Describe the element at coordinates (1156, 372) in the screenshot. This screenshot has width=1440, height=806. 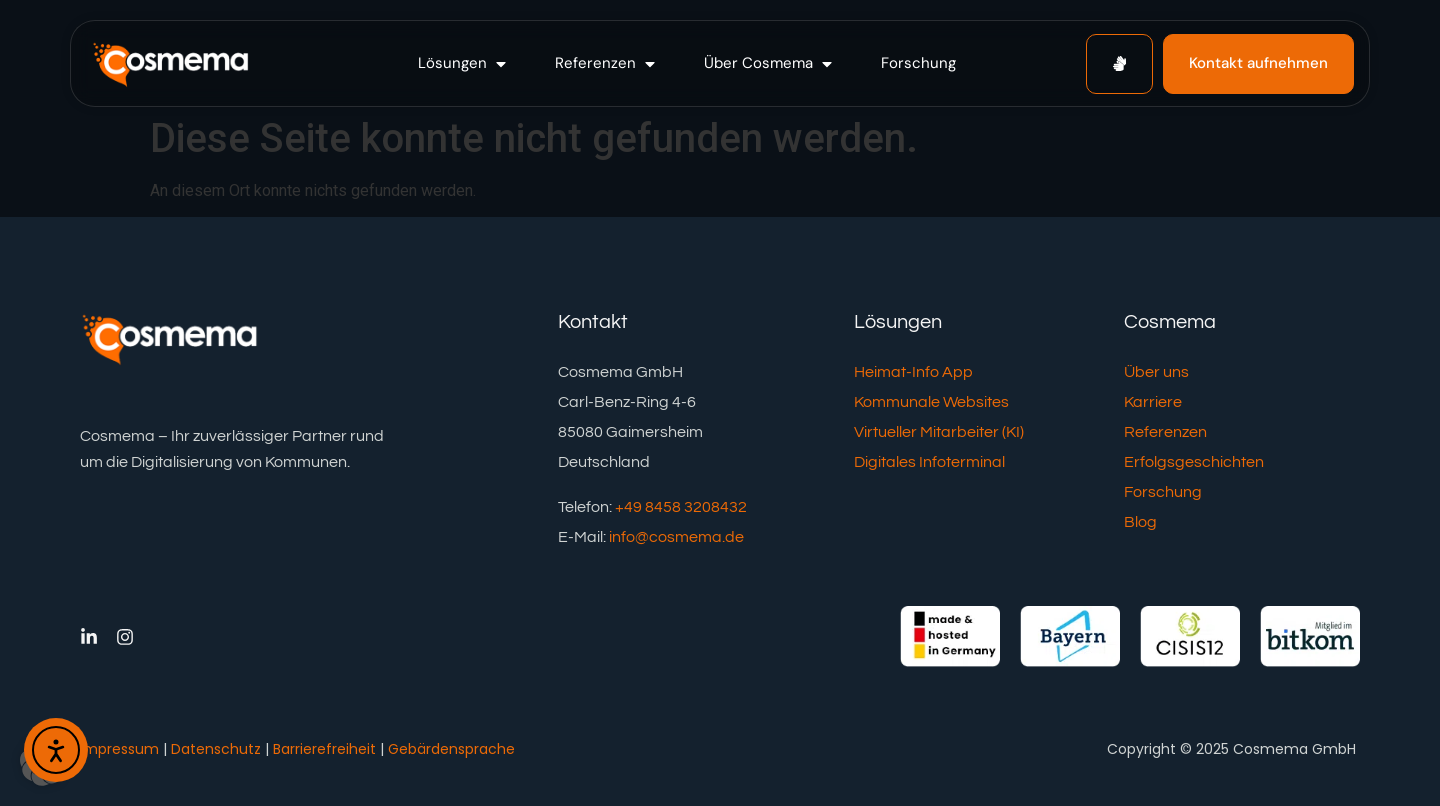
I see `Über uns` at that location.